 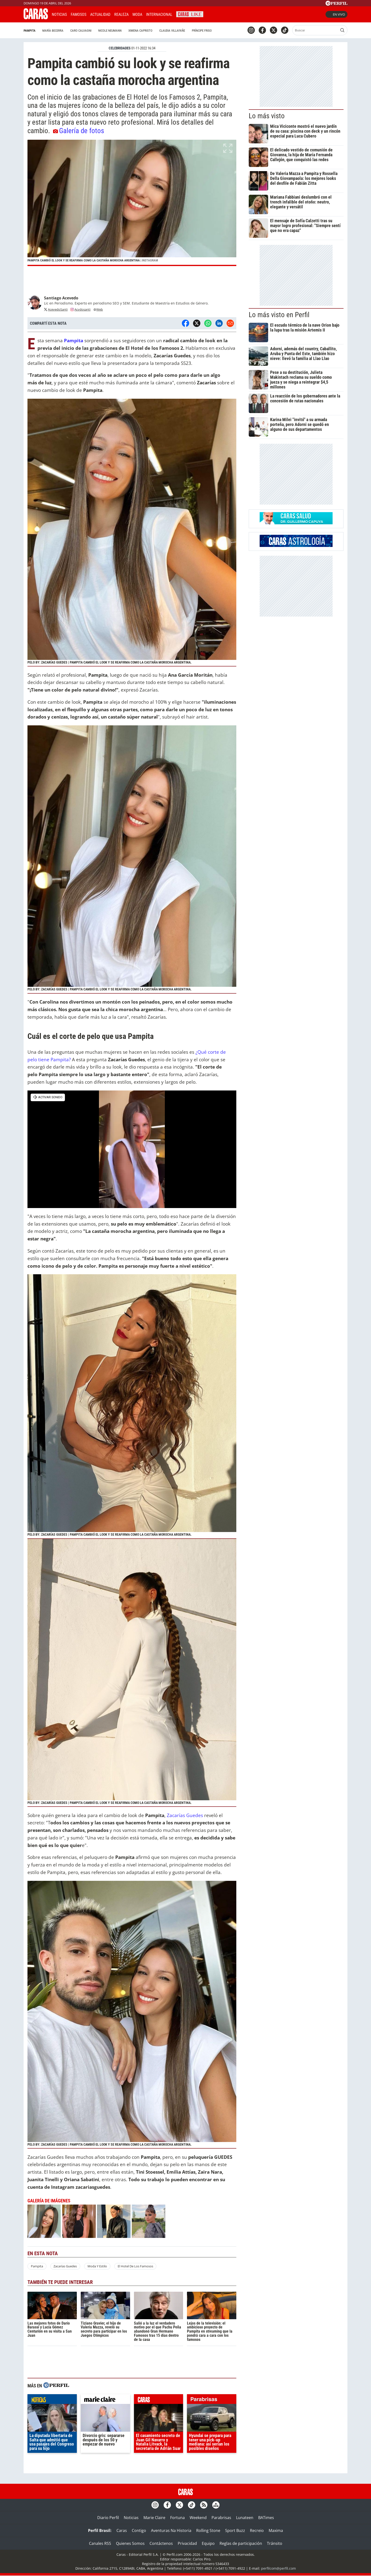 I want to click on Sport Buzz, so click(x=235, y=2530).